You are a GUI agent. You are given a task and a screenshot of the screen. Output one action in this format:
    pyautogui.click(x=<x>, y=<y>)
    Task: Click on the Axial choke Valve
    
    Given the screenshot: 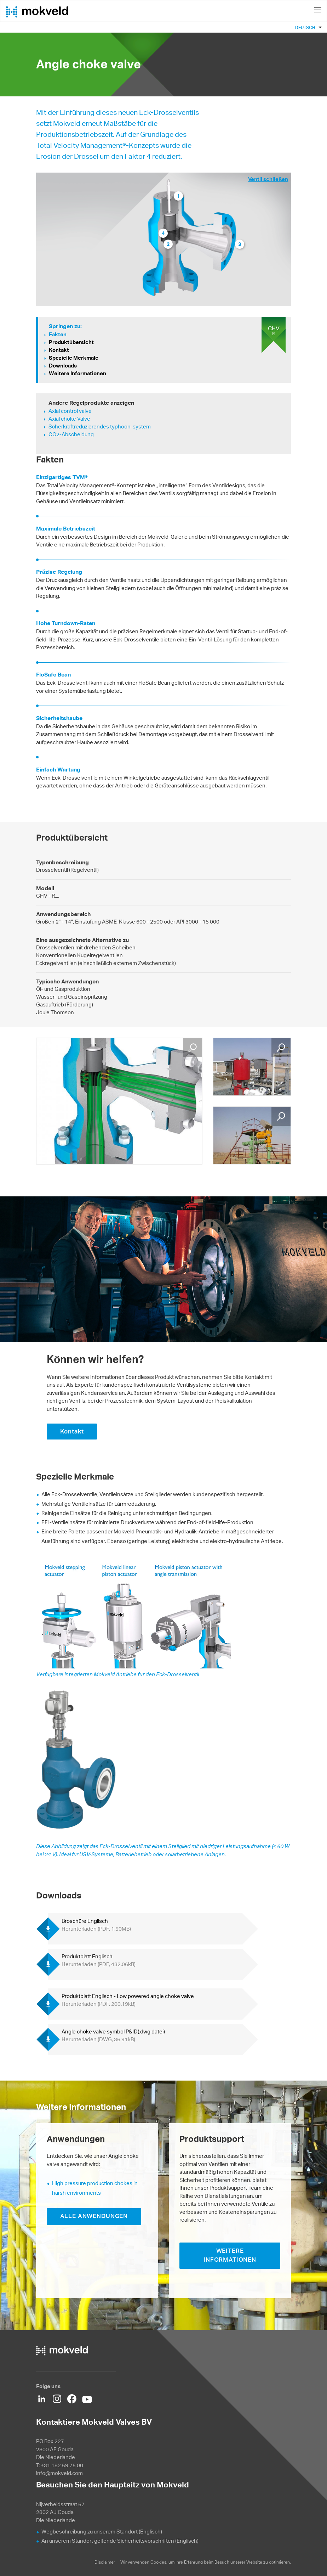 What is the action you would take?
    pyautogui.click(x=69, y=419)
    